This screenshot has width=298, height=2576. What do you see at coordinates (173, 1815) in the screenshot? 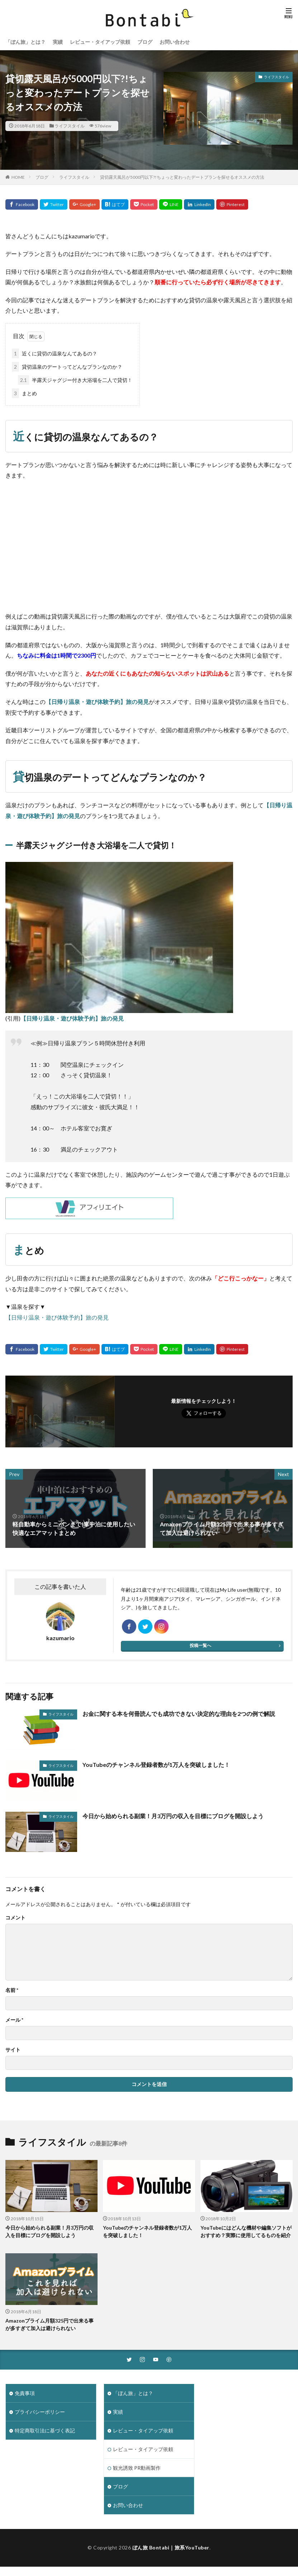
I see `今日から始められる副業！月3万円の収入を目標にブログを開設しよう` at bounding box center [173, 1815].